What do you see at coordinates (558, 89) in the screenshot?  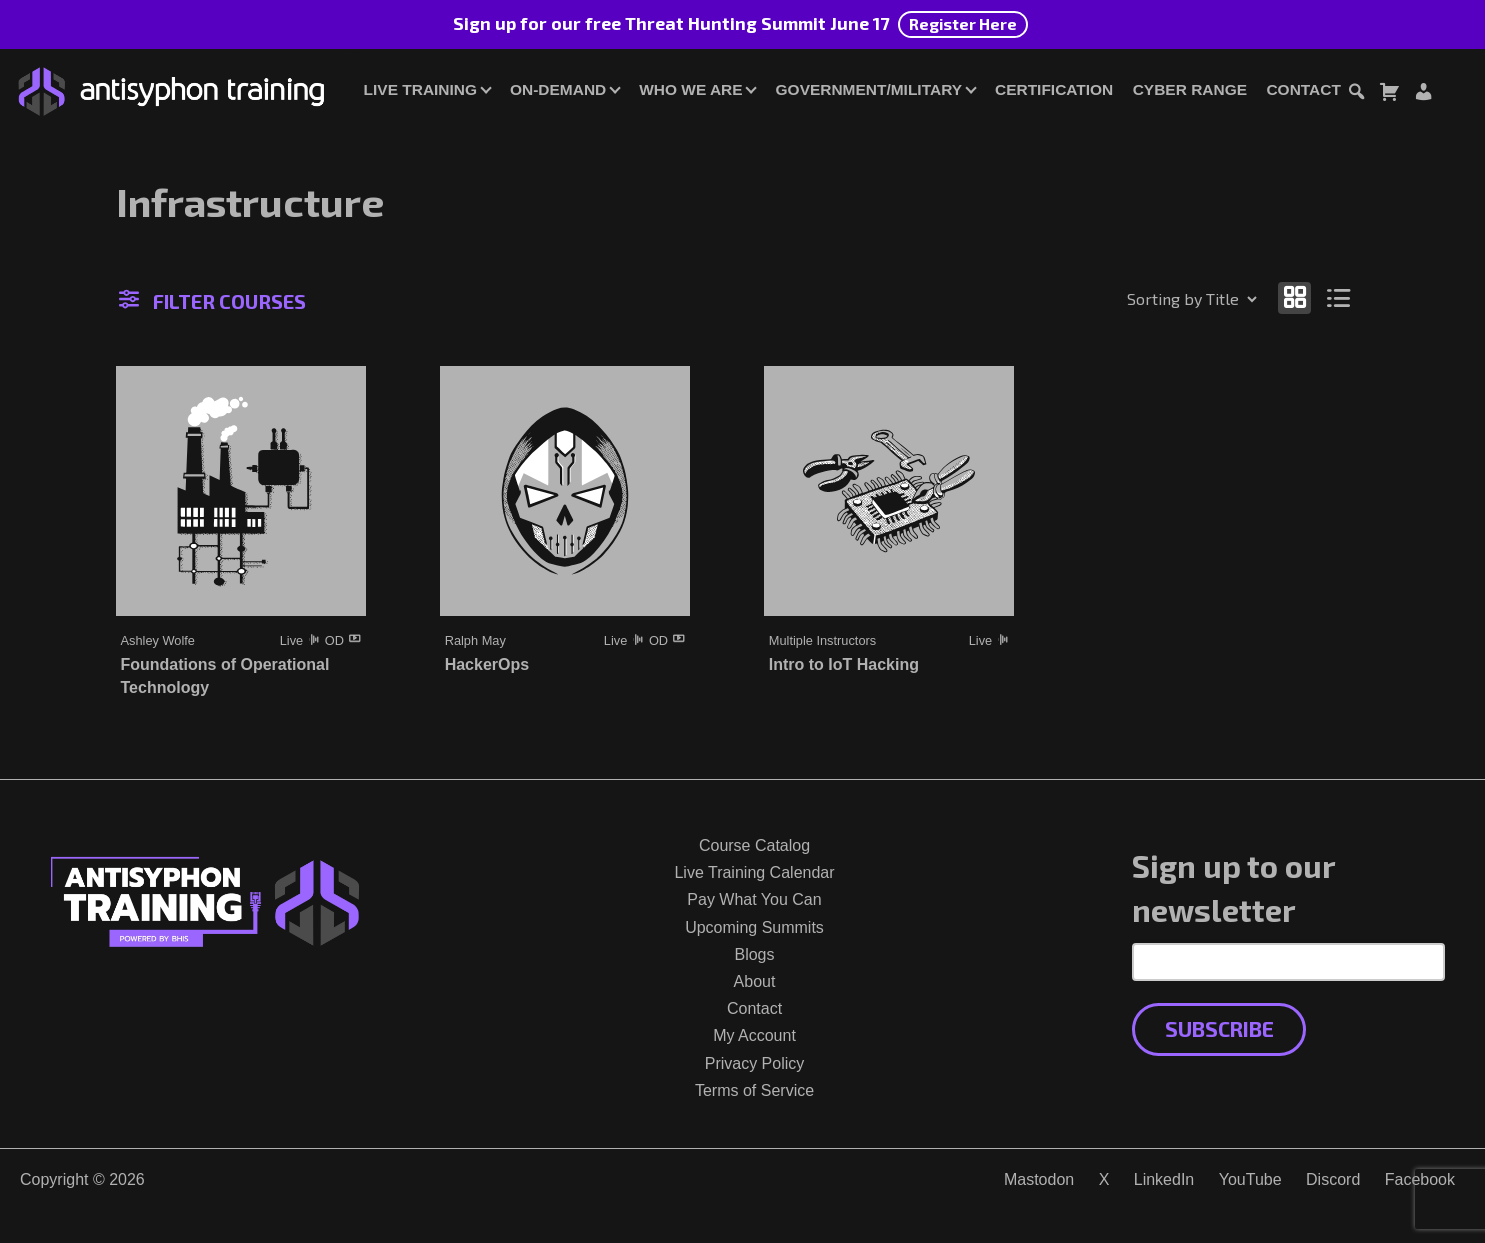 I see `On-Demand [button]` at bounding box center [558, 89].